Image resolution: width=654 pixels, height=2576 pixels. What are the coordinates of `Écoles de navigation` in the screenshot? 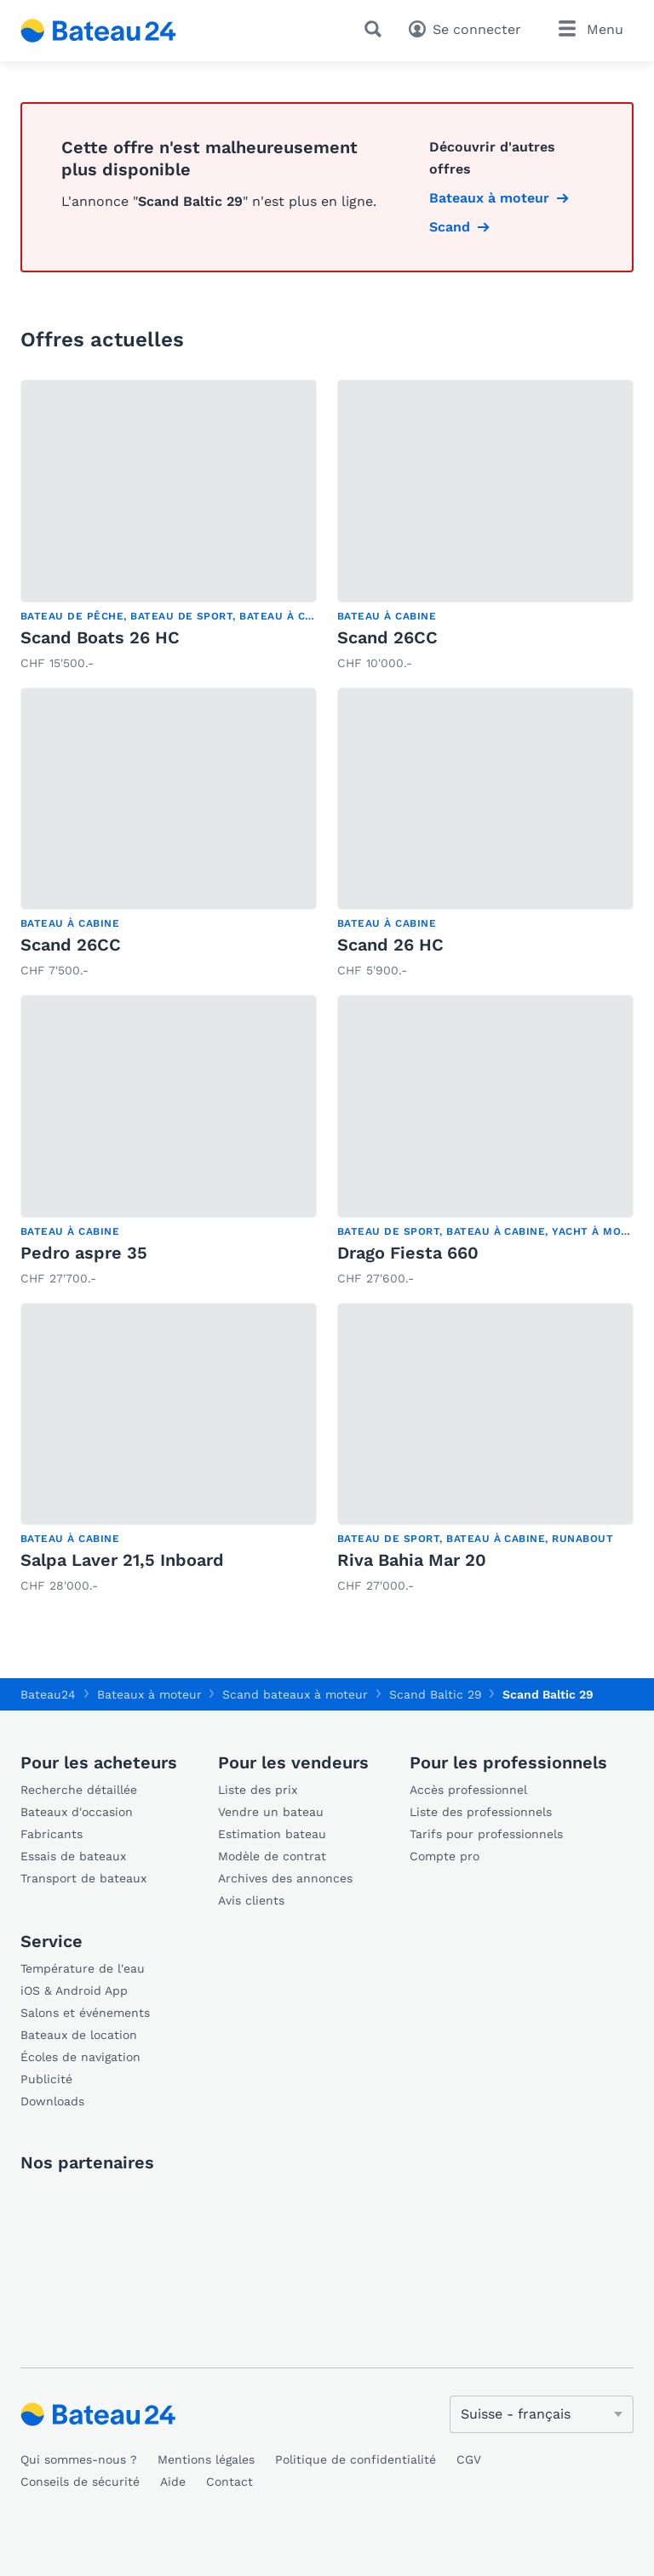 It's located at (80, 2057).